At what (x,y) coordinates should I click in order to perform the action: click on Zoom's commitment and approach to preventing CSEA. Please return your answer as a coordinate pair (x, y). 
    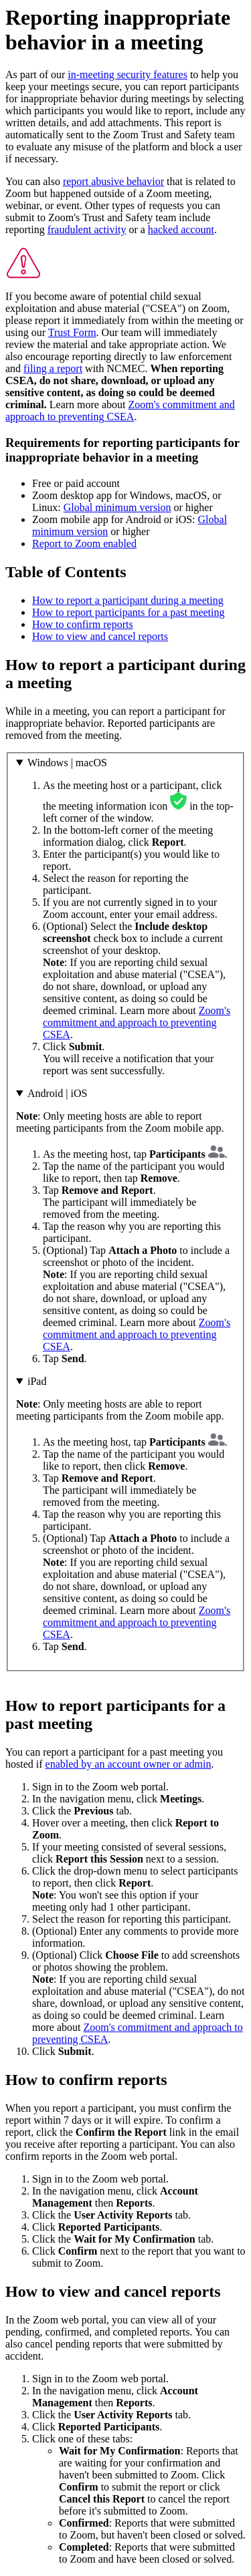
    Looking at the image, I should click on (120, 410).